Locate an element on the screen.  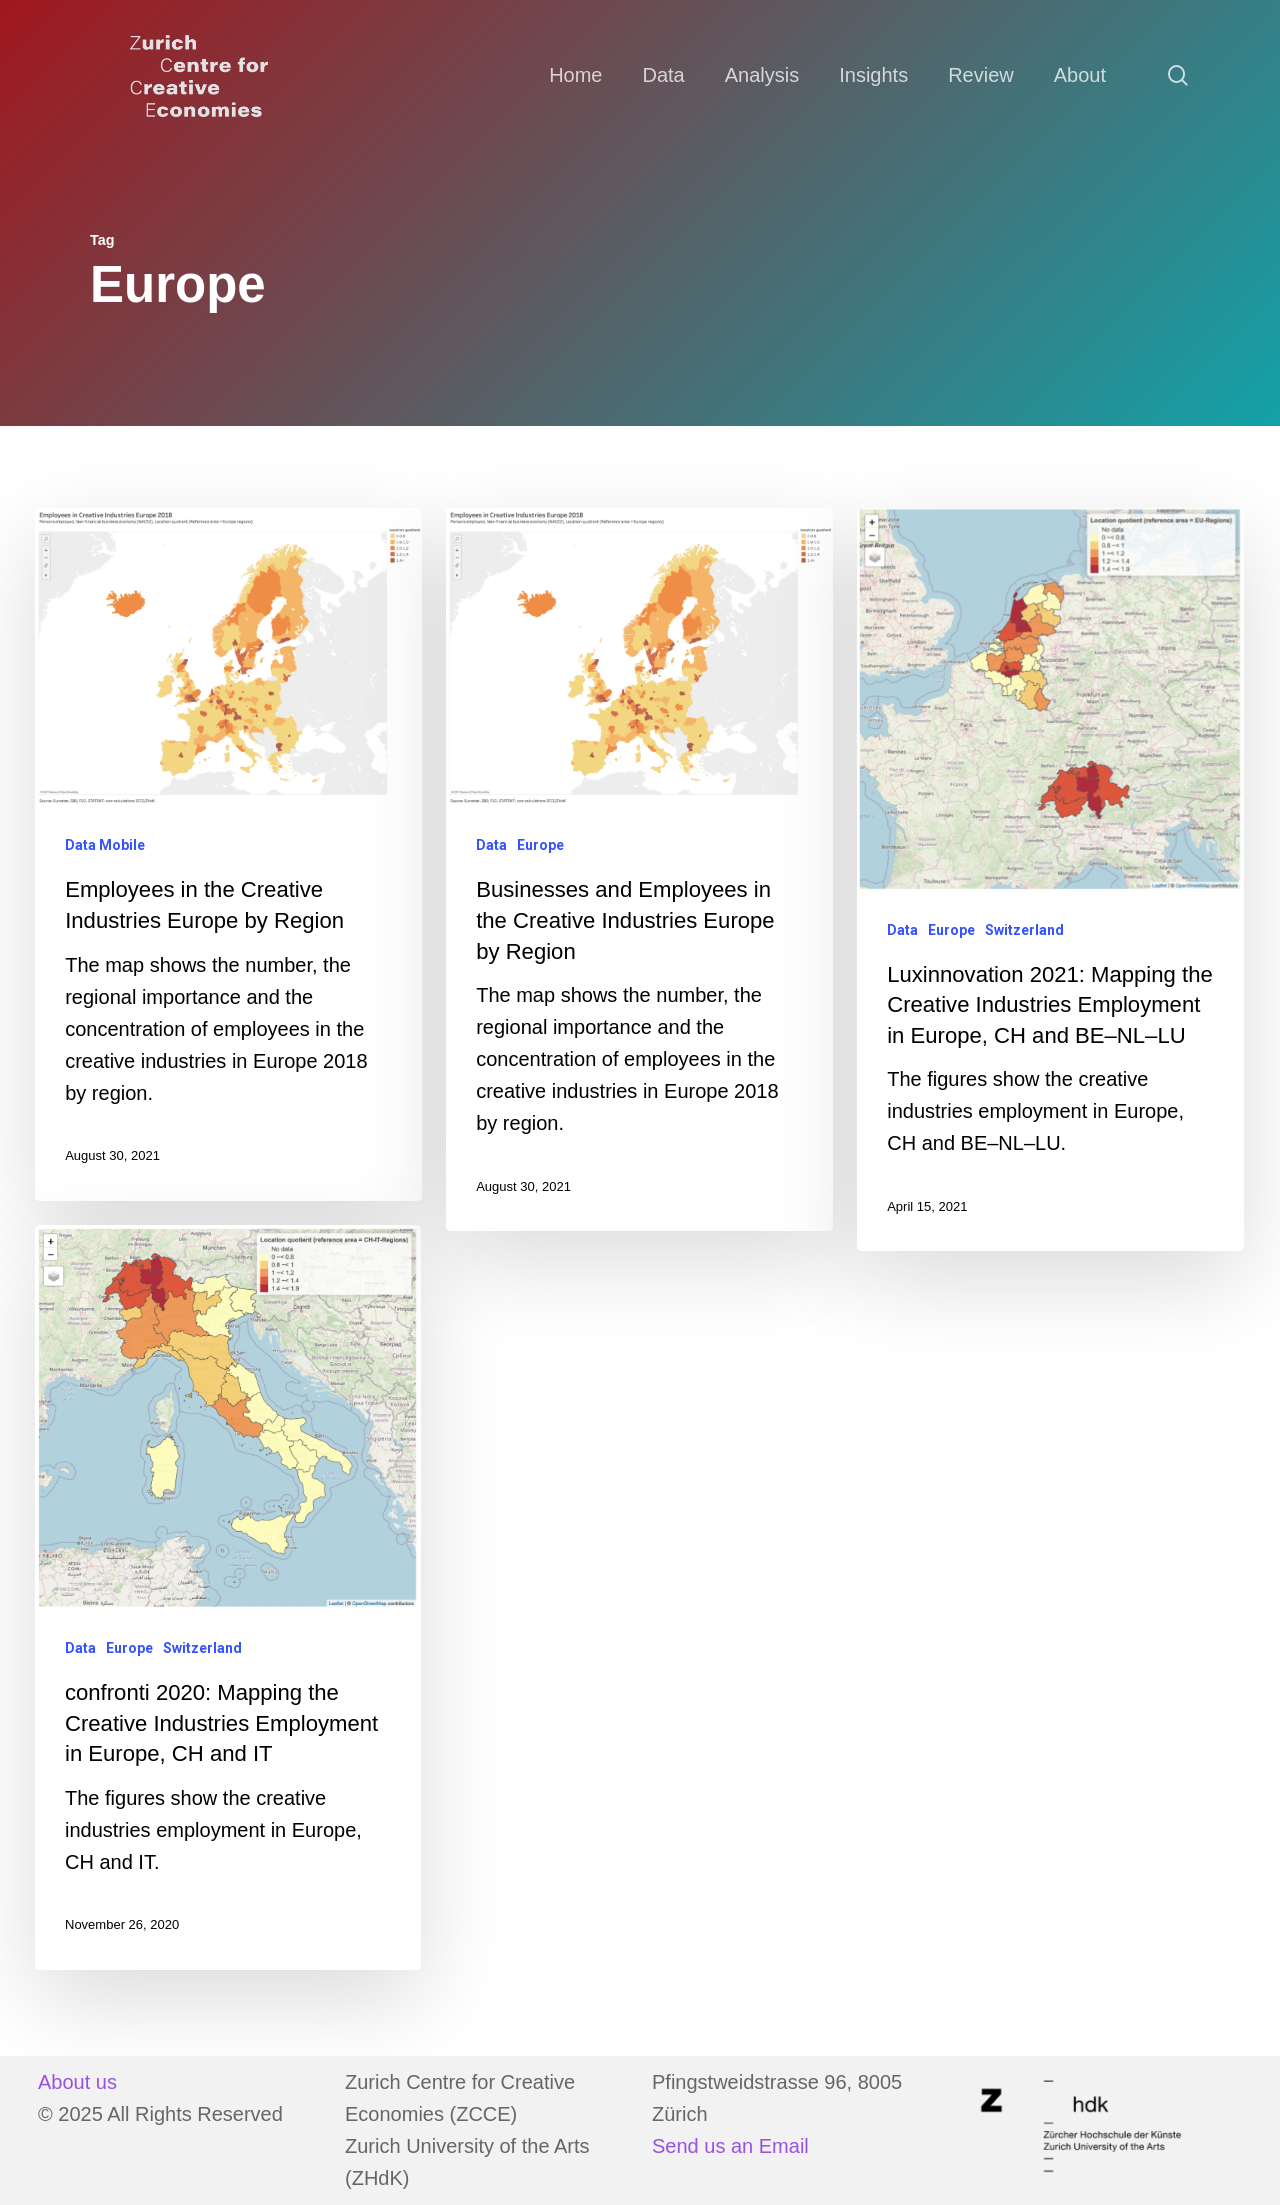
[Luxinnovation 2021: Mapping the Creative Industries Employment in Europe, CH and BE–NL–LU] is located at coordinates (1050, 880).